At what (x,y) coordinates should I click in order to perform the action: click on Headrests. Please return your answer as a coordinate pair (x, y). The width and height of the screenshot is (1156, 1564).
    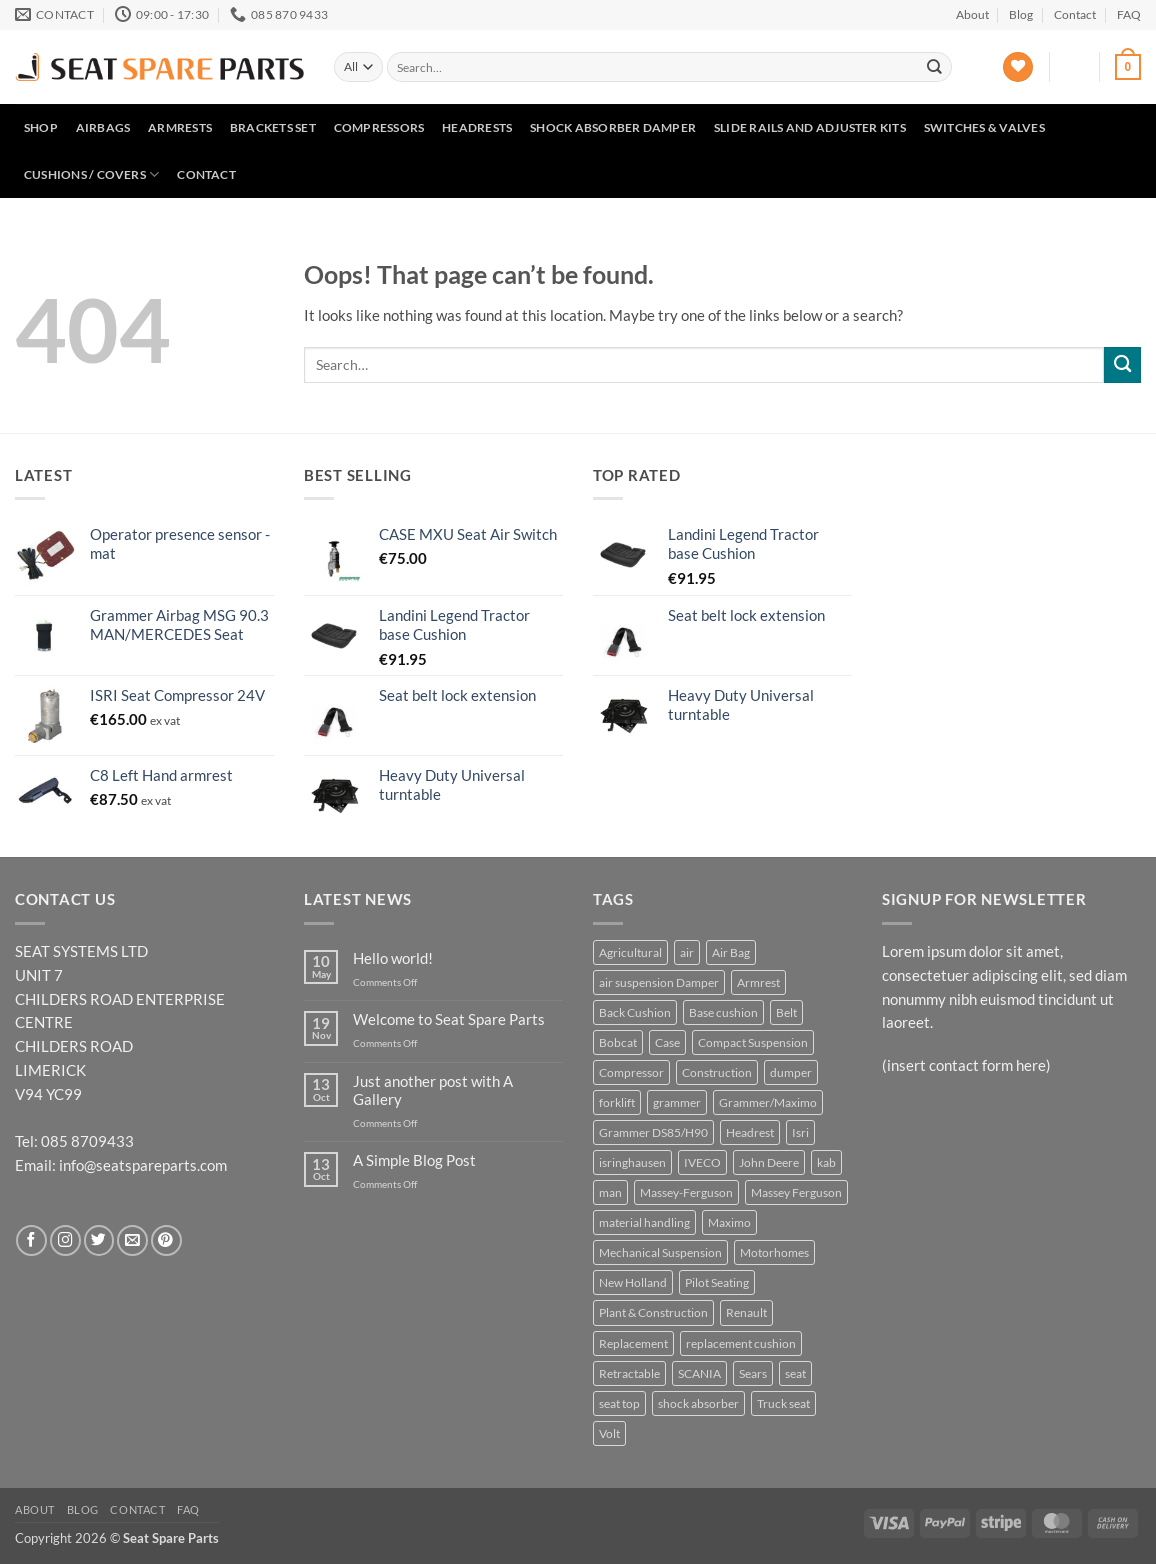
    Looking at the image, I should click on (477, 127).